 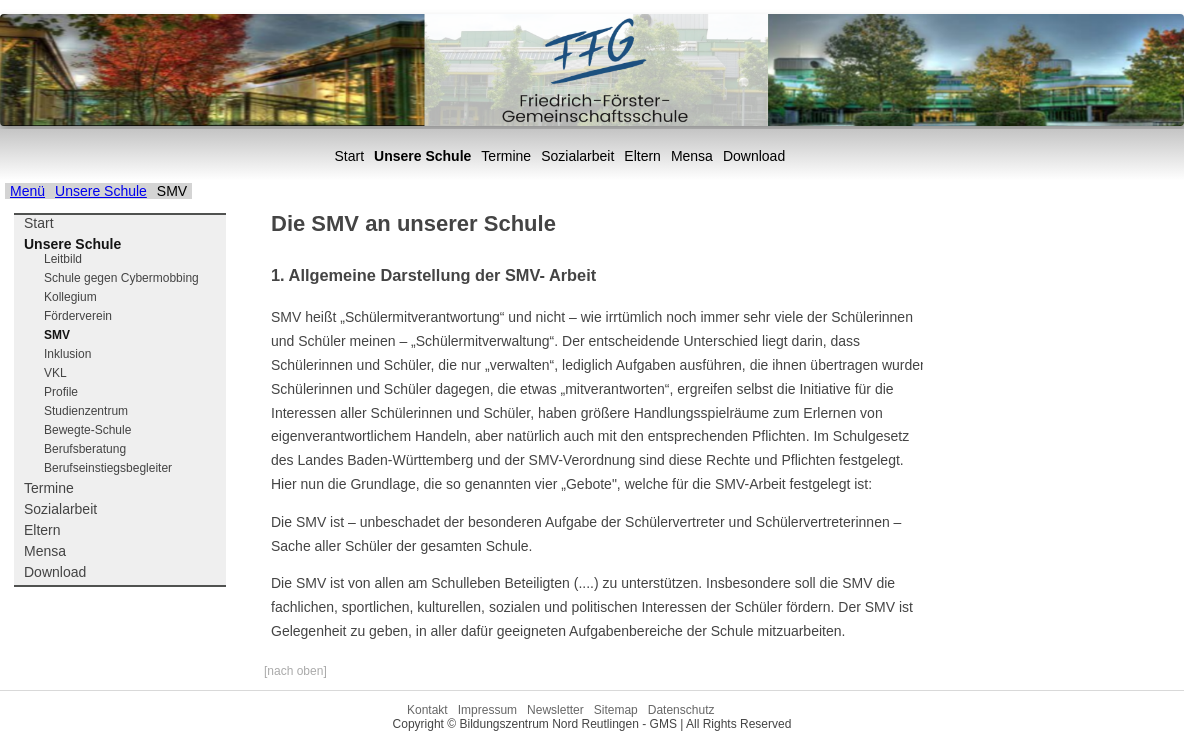 What do you see at coordinates (427, 710) in the screenshot?
I see `Kontakt` at bounding box center [427, 710].